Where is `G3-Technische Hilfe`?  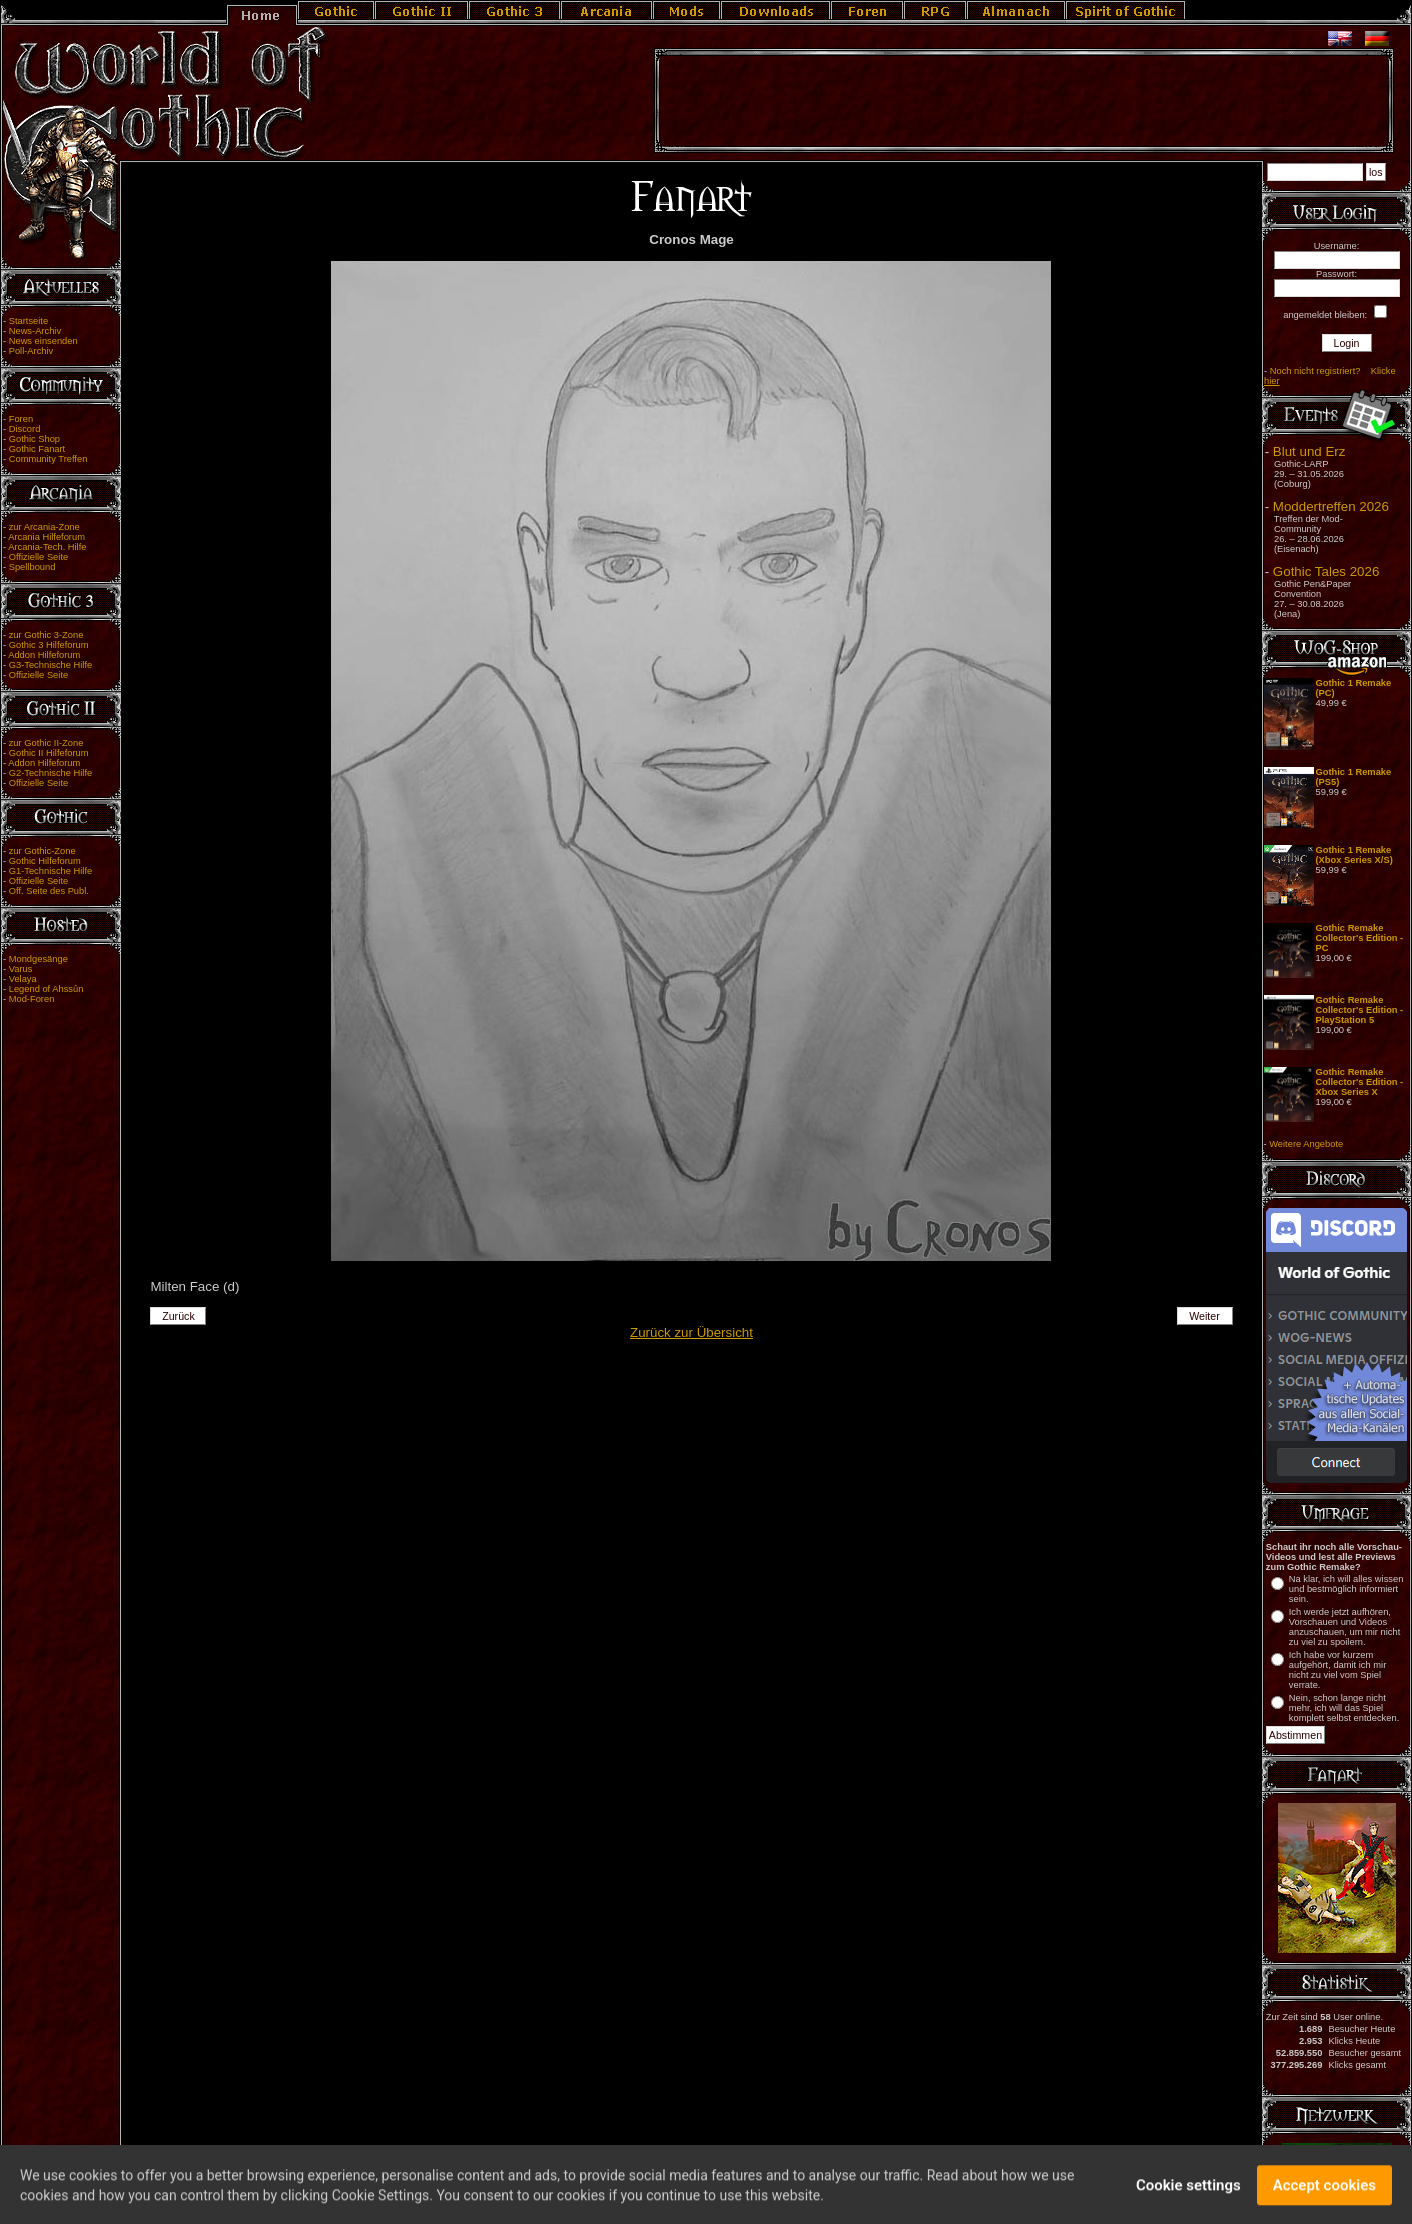
G3-Technische Hilfe is located at coordinates (50, 665).